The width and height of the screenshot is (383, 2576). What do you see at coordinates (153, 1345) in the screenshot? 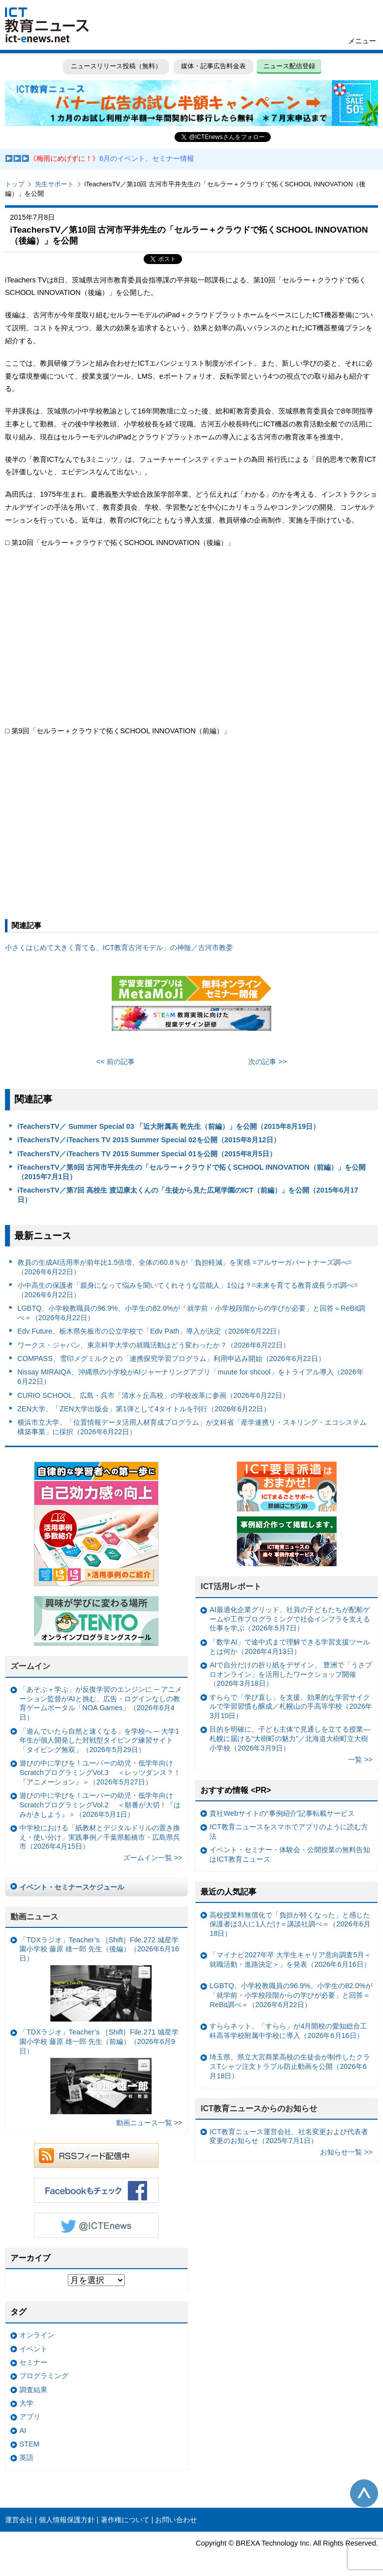
I see `ワークス・ジャパン、東京科学大学の就職活動はどう変わったか？（2026年6月22日）` at bounding box center [153, 1345].